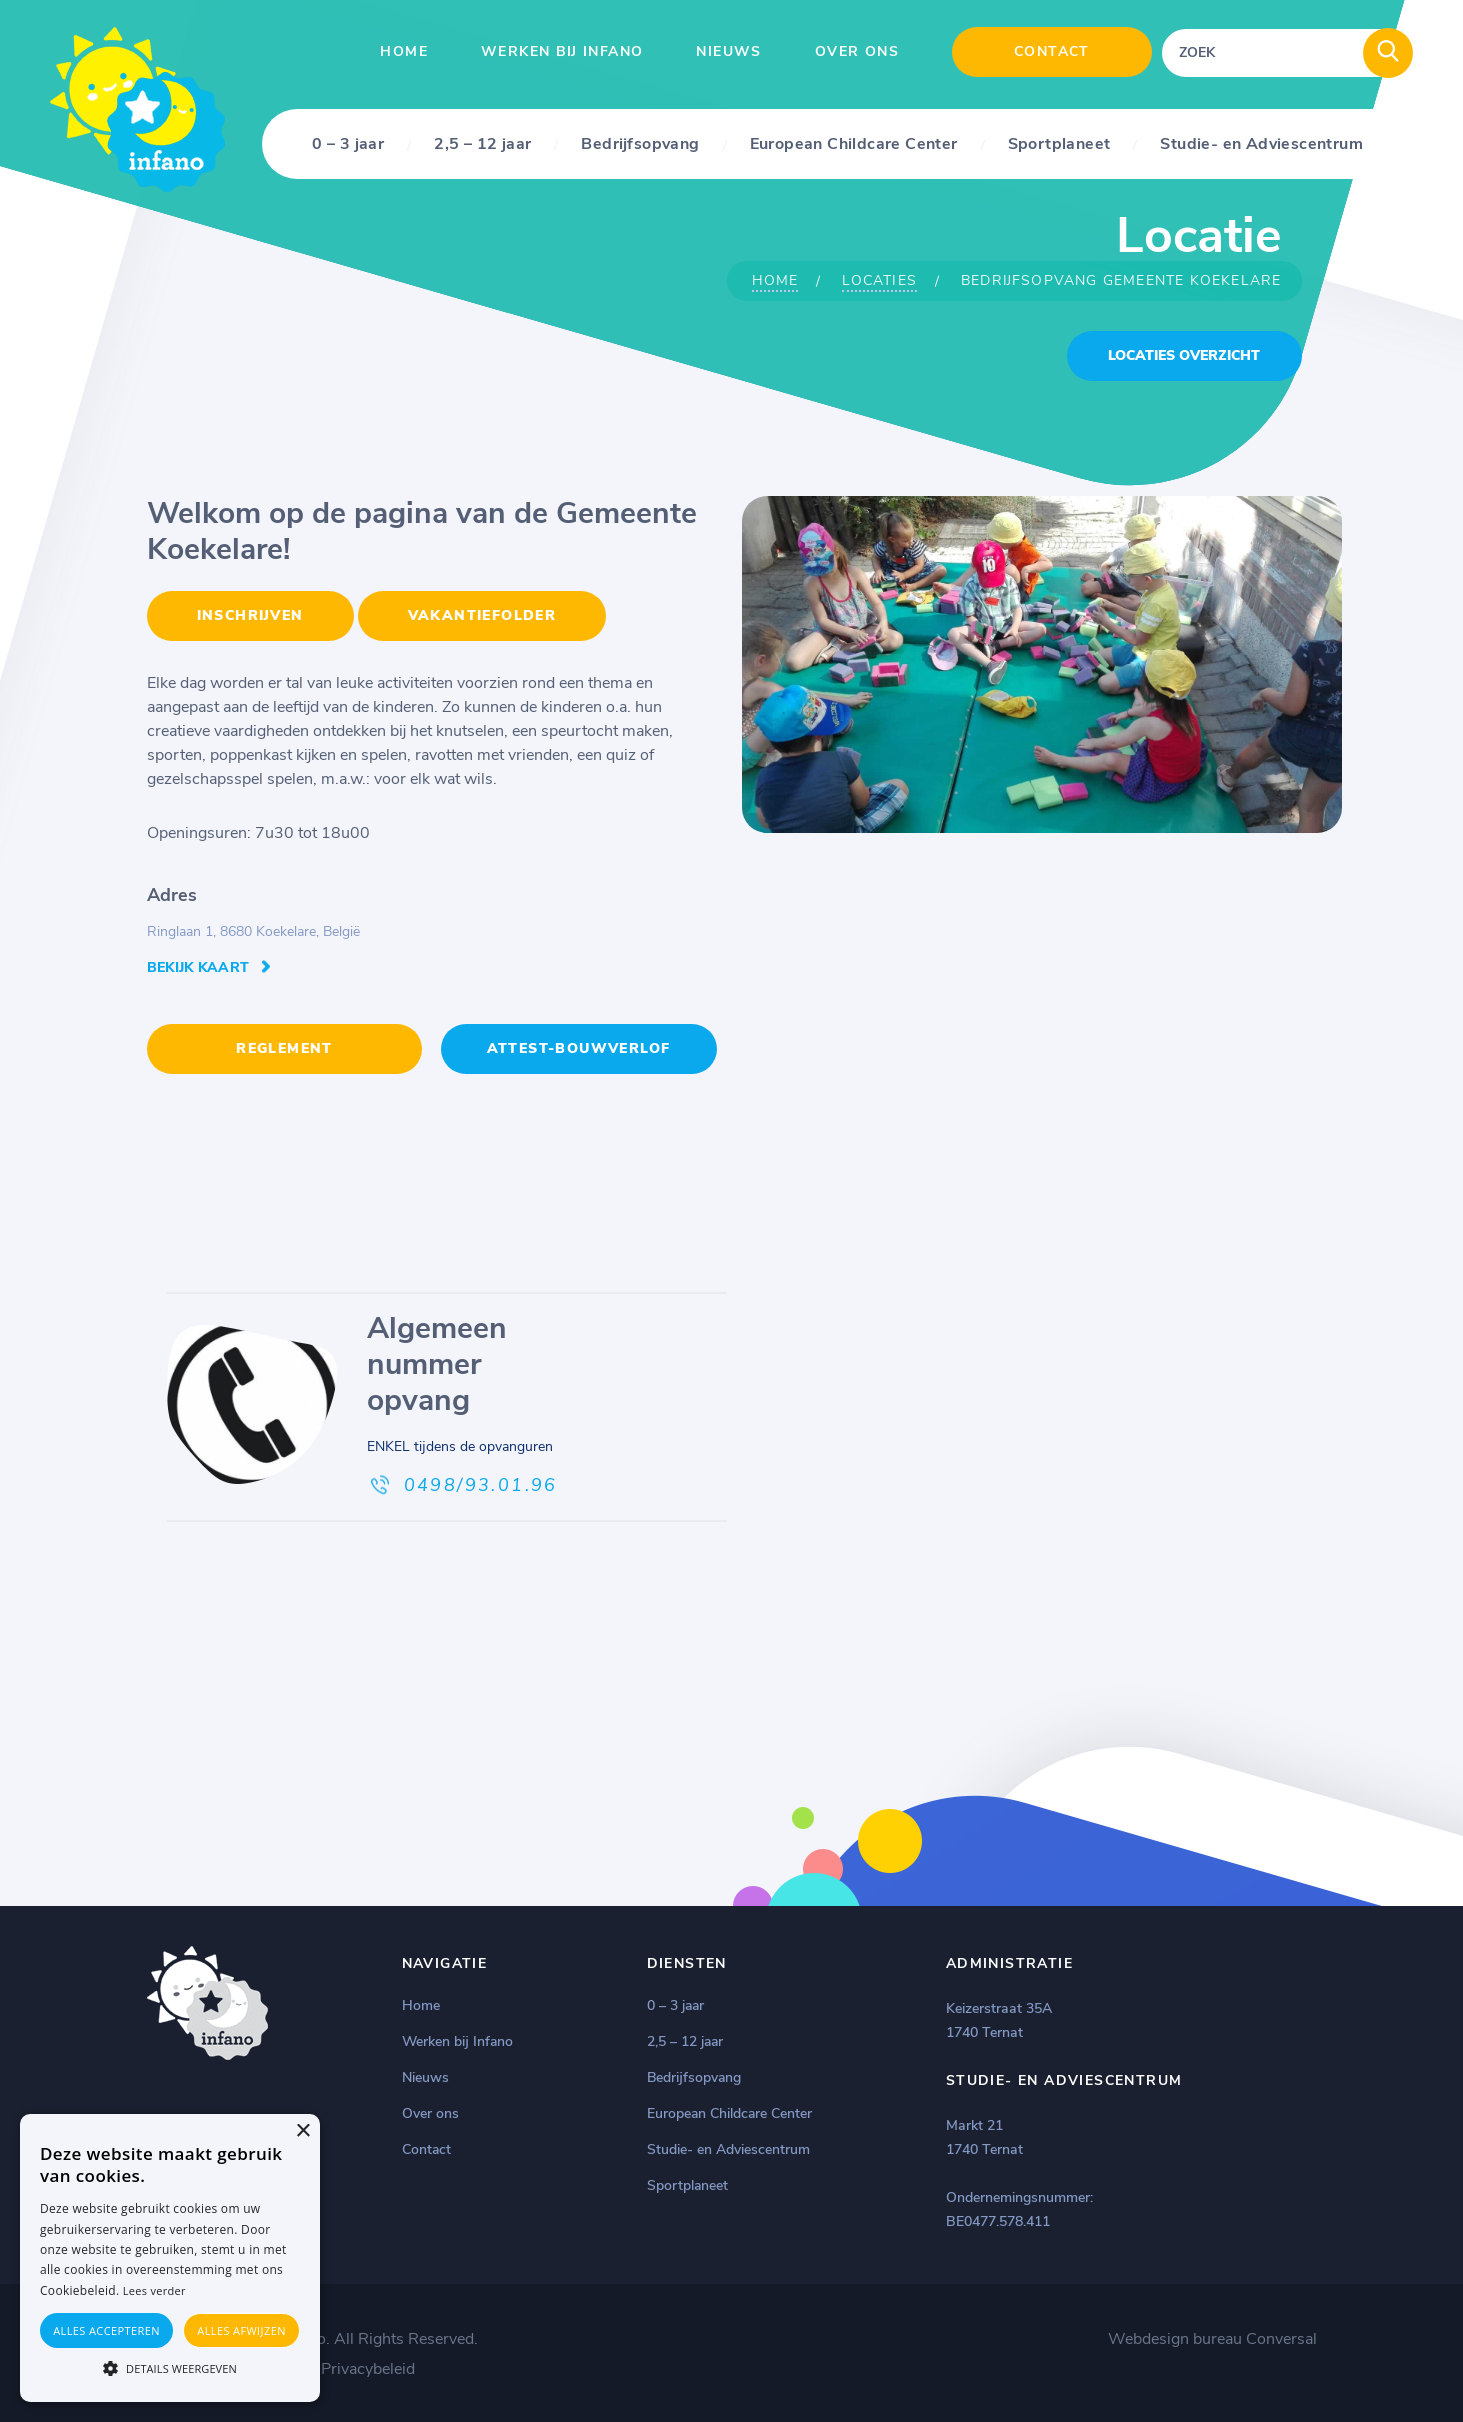  Describe the element at coordinates (640, 144) in the screenshot. I see `Bedrijfsopvang` at that location.